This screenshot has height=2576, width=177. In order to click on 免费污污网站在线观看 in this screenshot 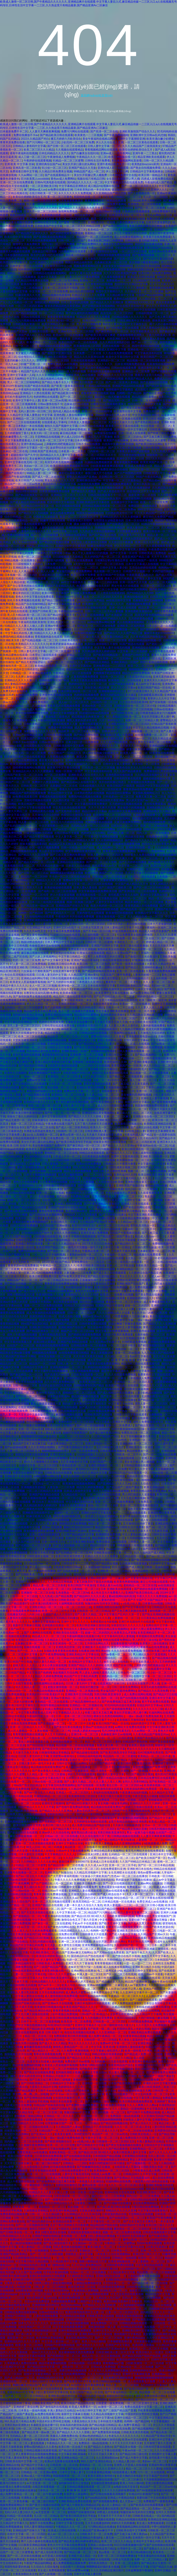, I will do `click(75, 131)`.